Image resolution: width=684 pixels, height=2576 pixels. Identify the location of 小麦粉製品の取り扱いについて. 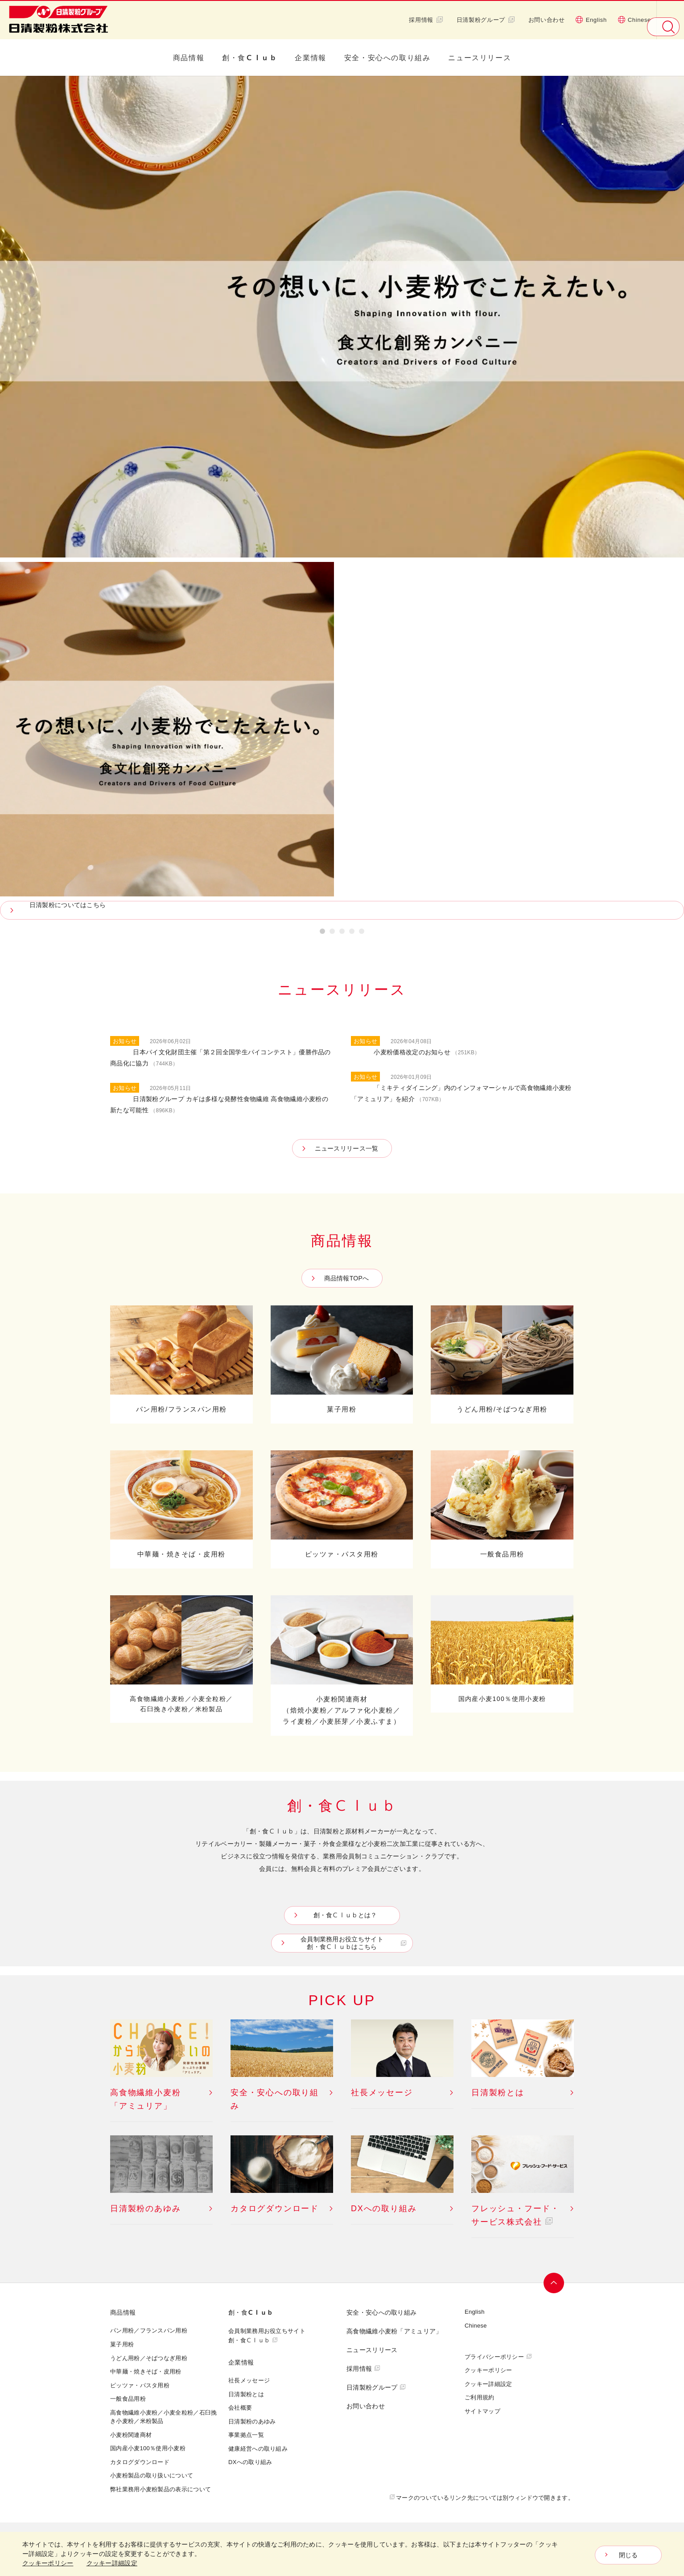
(151, 2475).